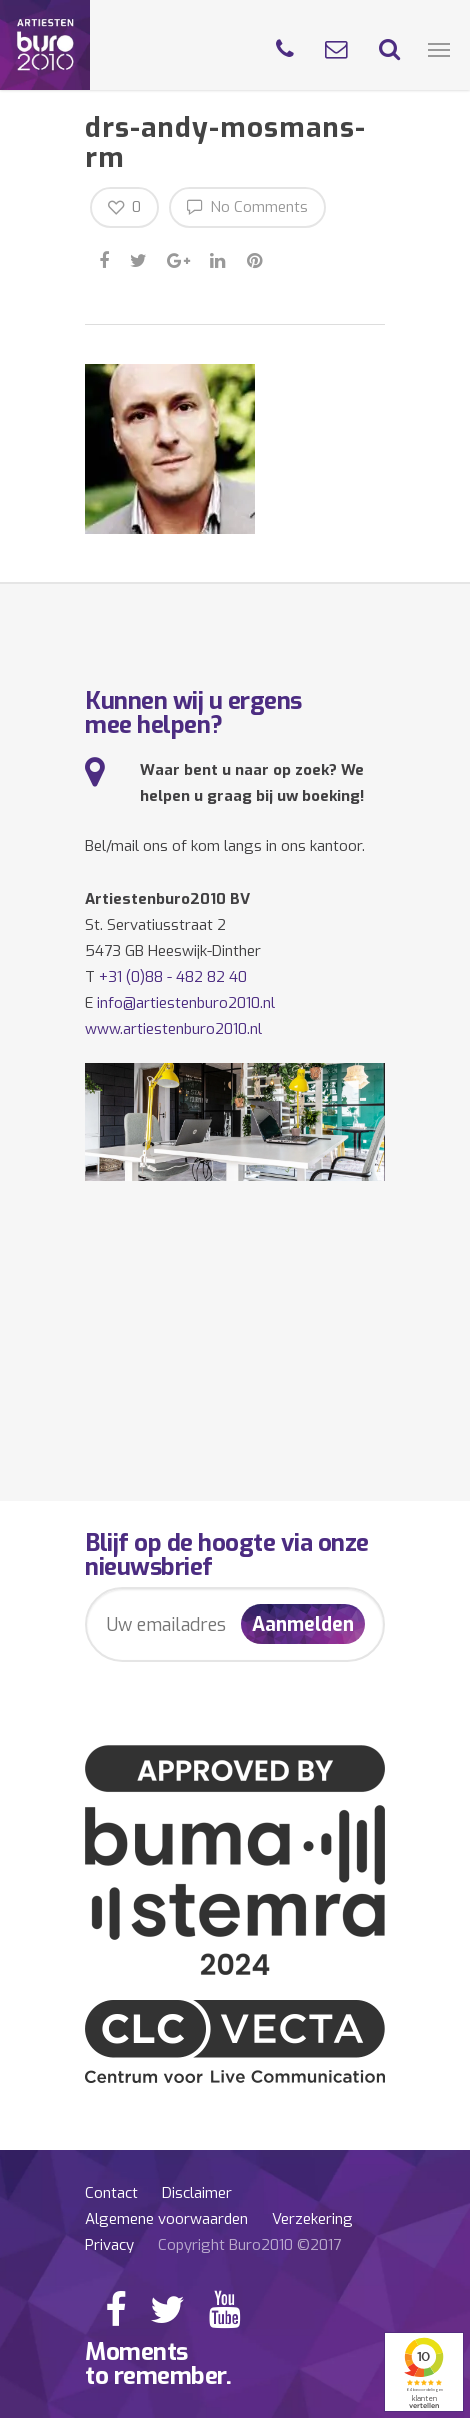  I want to click on Disclaimer, so click(197, 2193).